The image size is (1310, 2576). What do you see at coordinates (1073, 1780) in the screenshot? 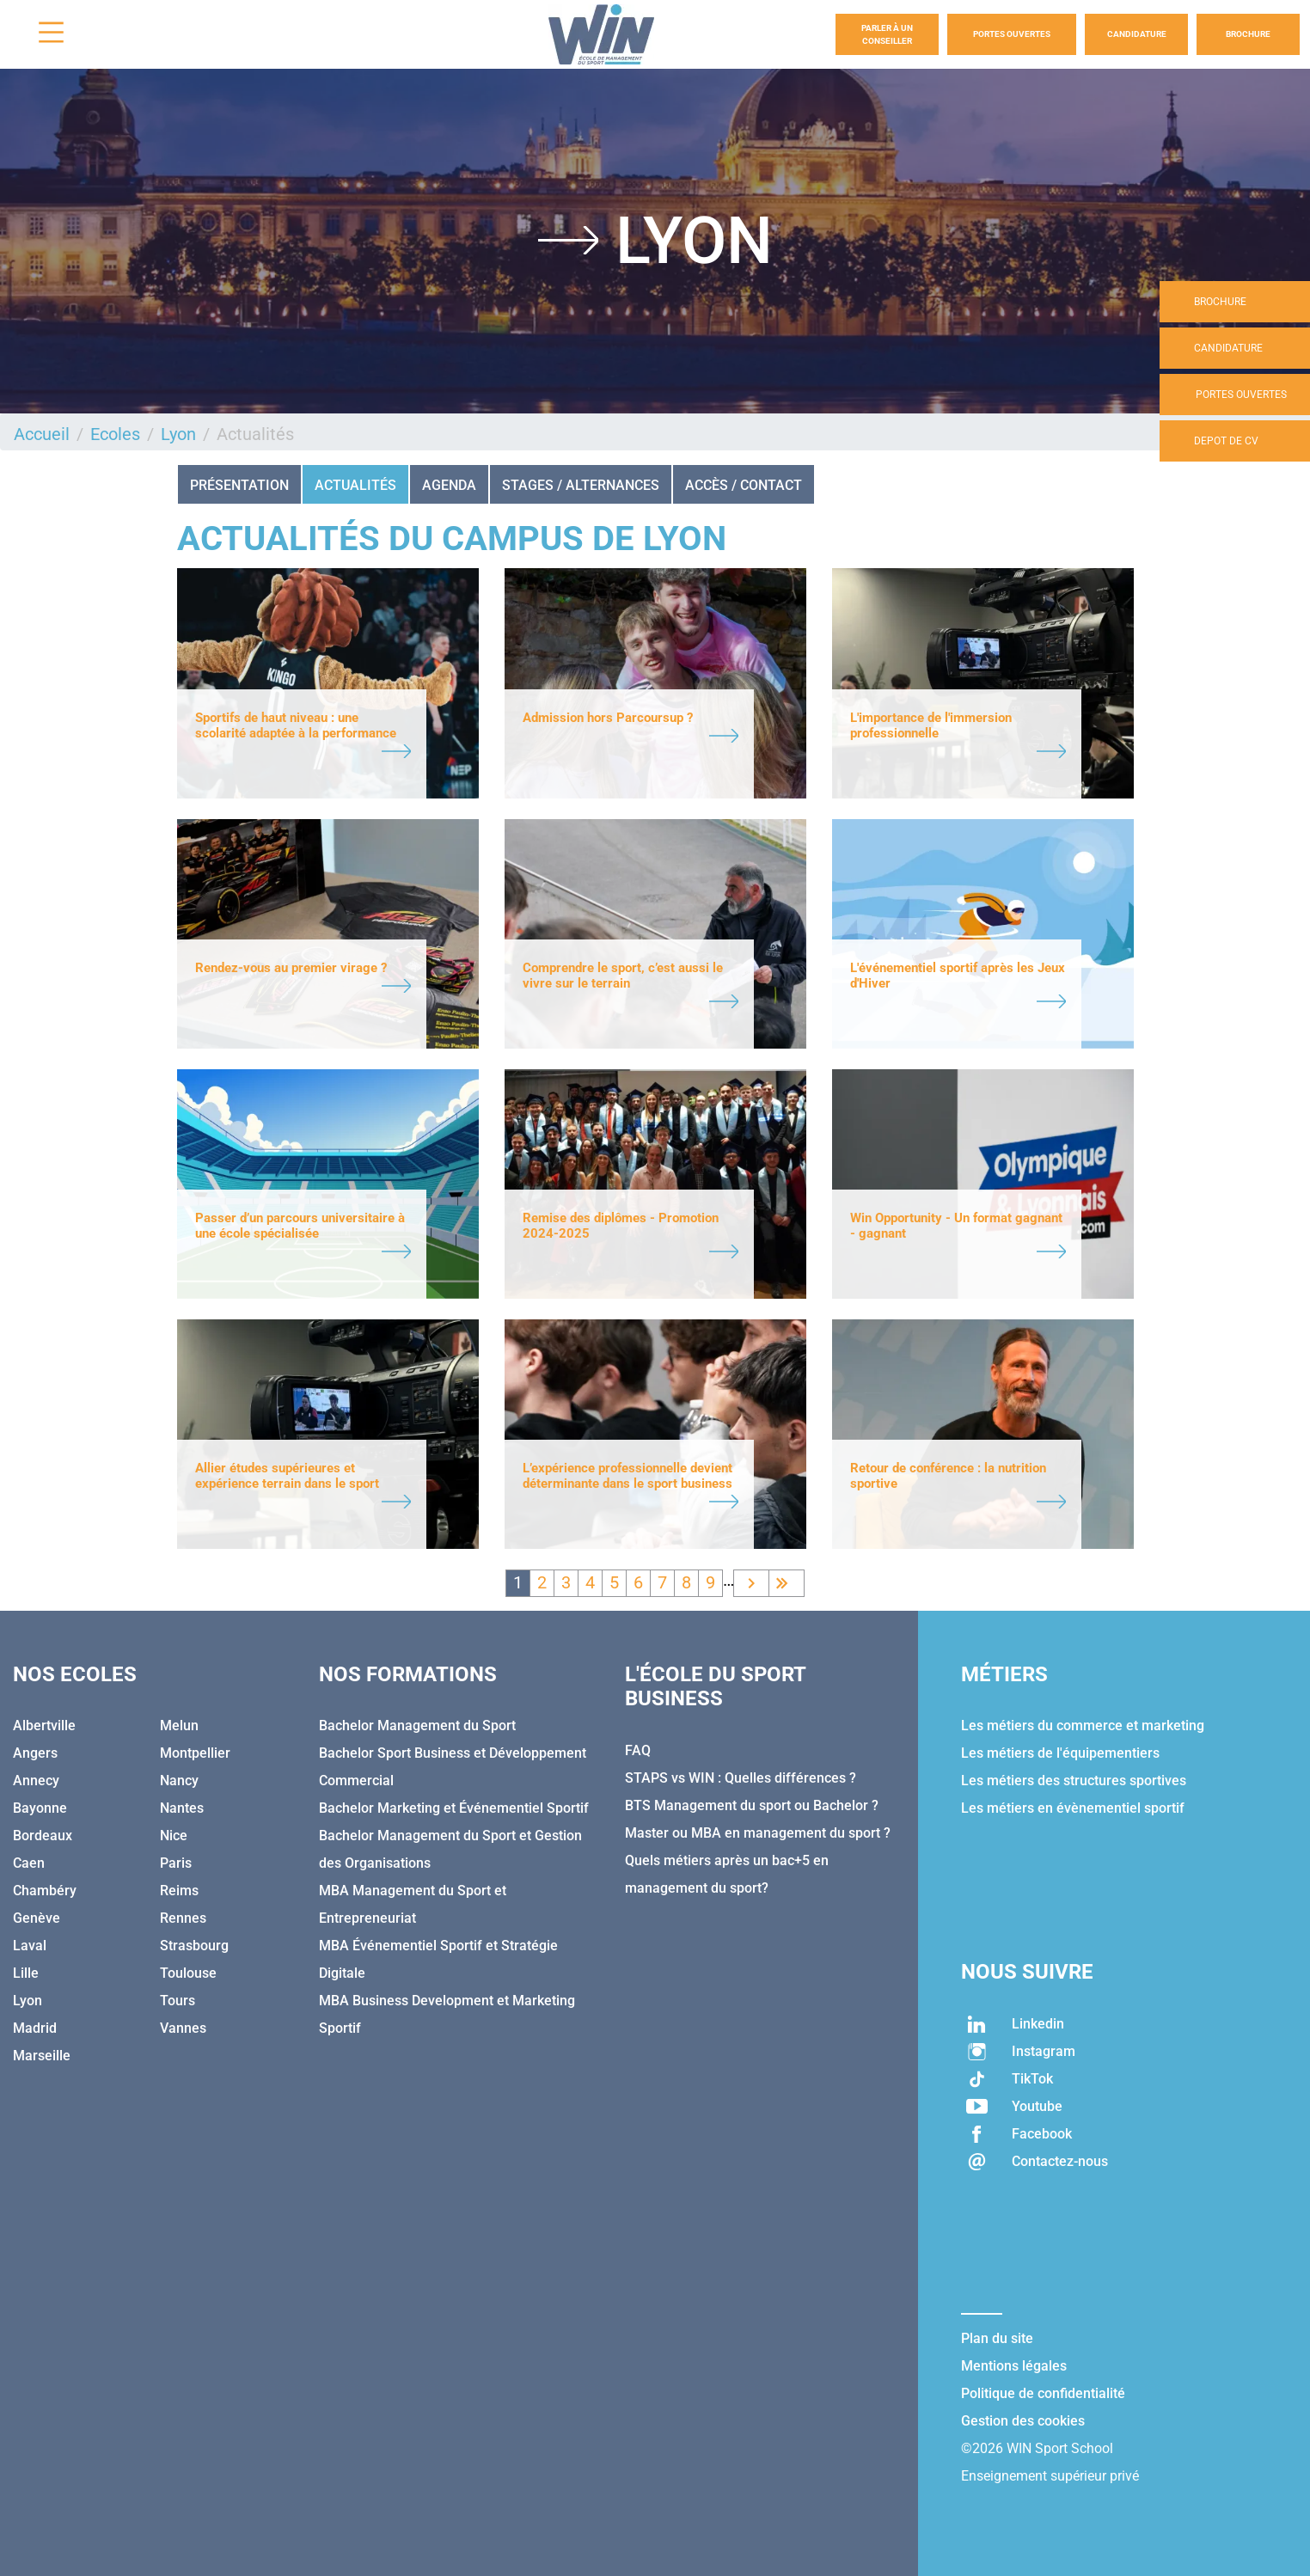
I see `Les métiers des structures sportives` at bounding box center [1073, 1780].